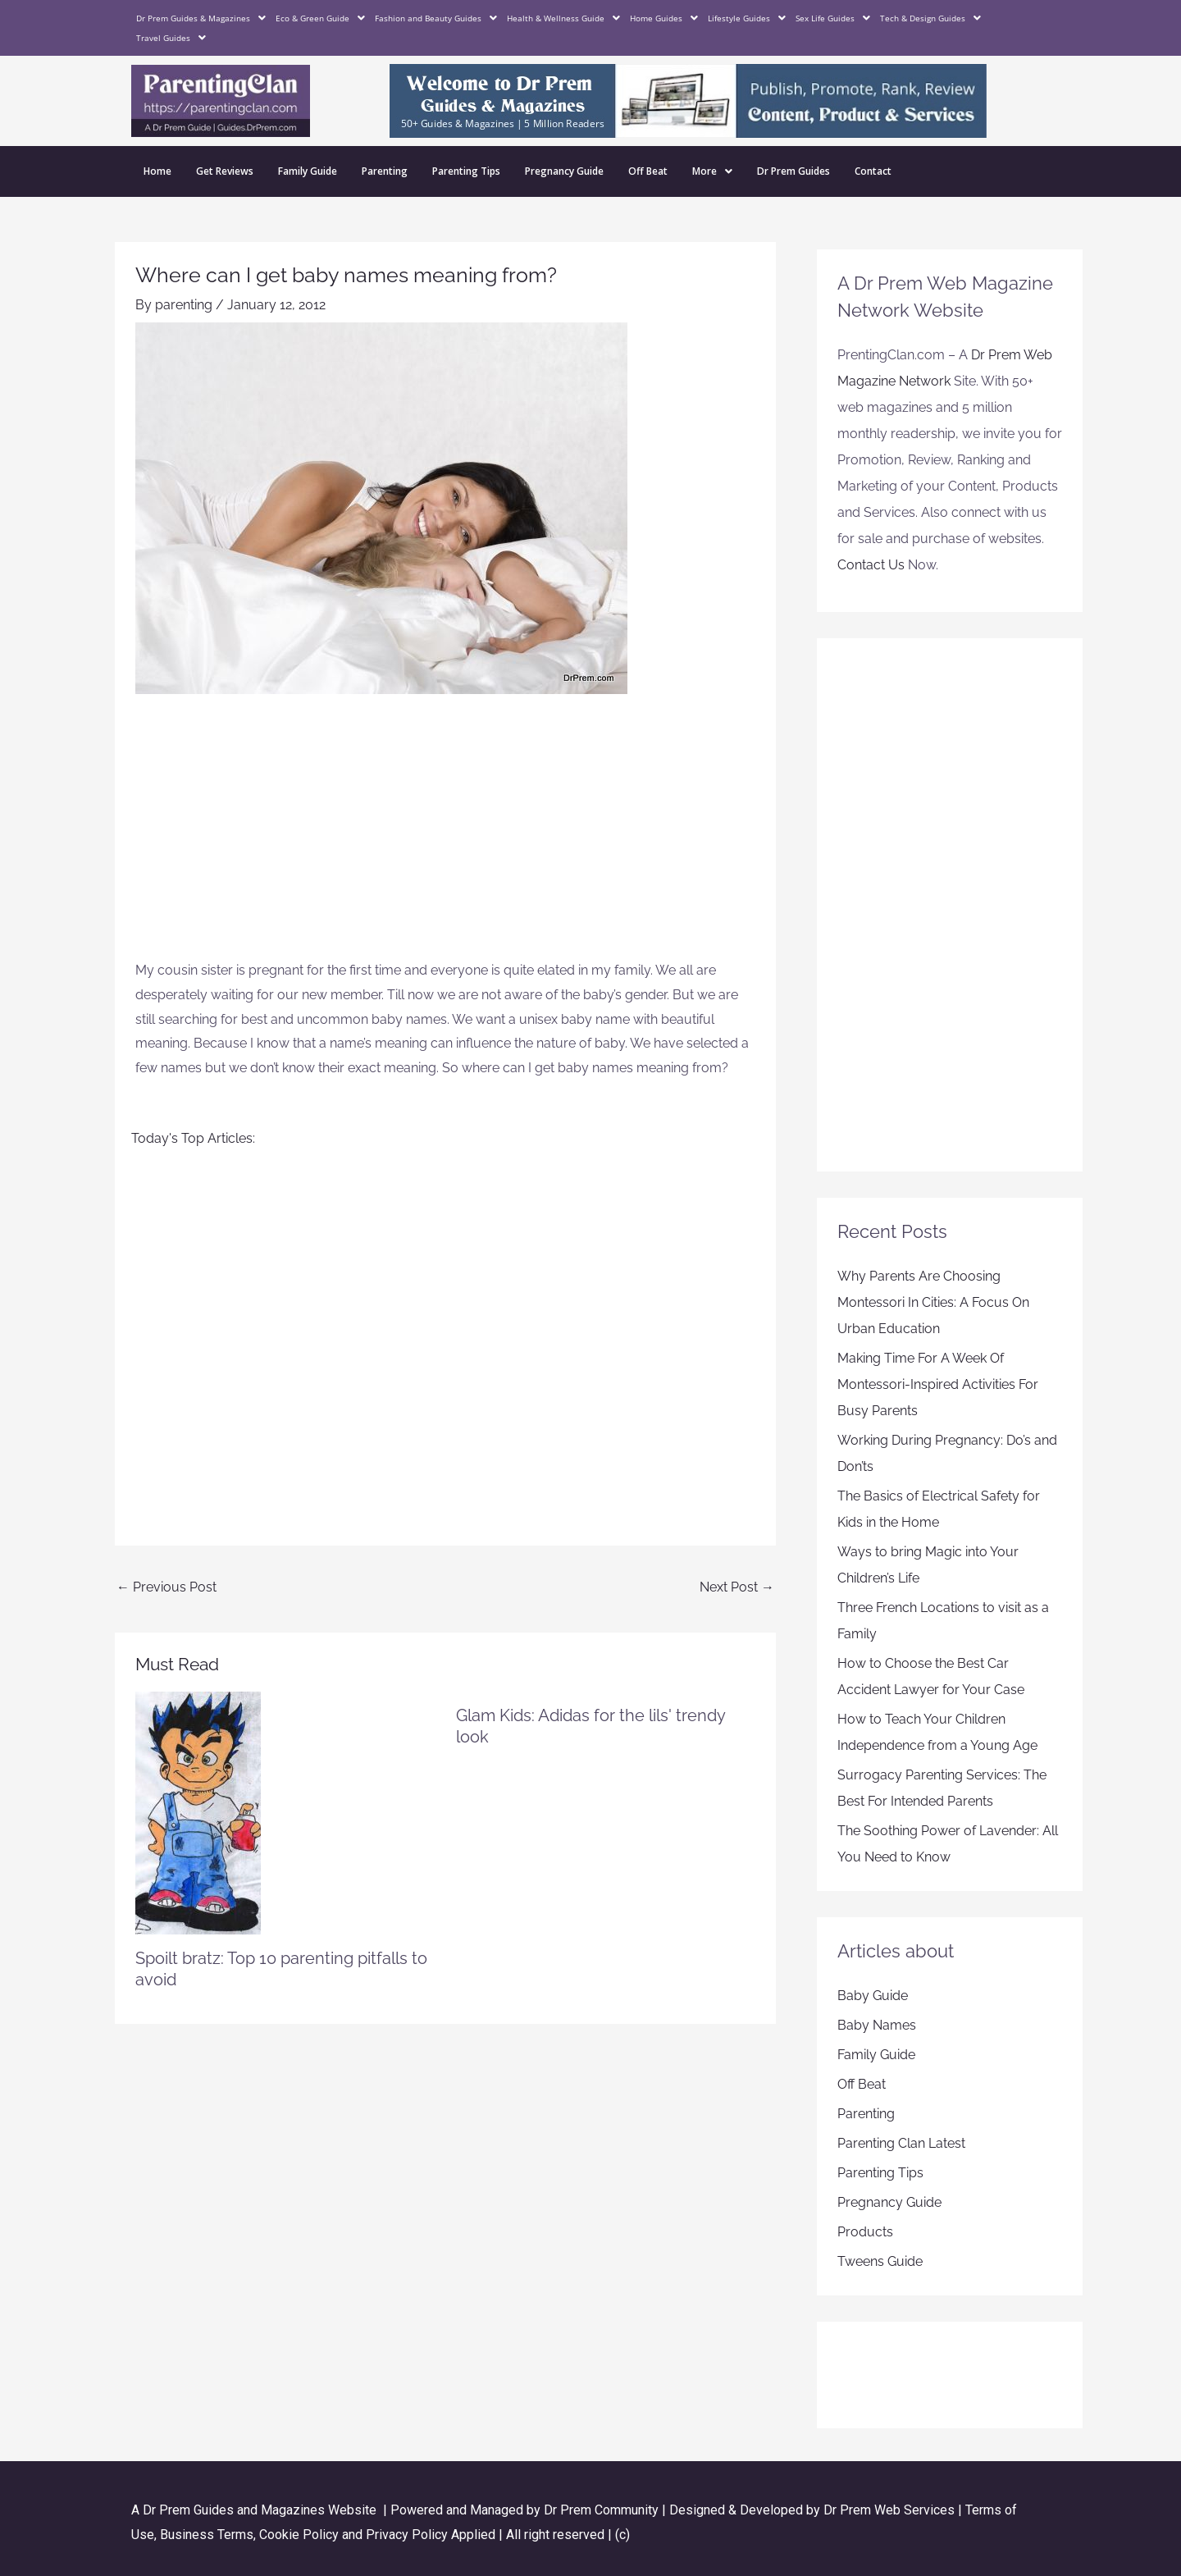 This screenshot has height=2576, width=1181. Describe the element at coordinates (747, 18) in the screenshot. I see `Lifestyle Guides` at that location.